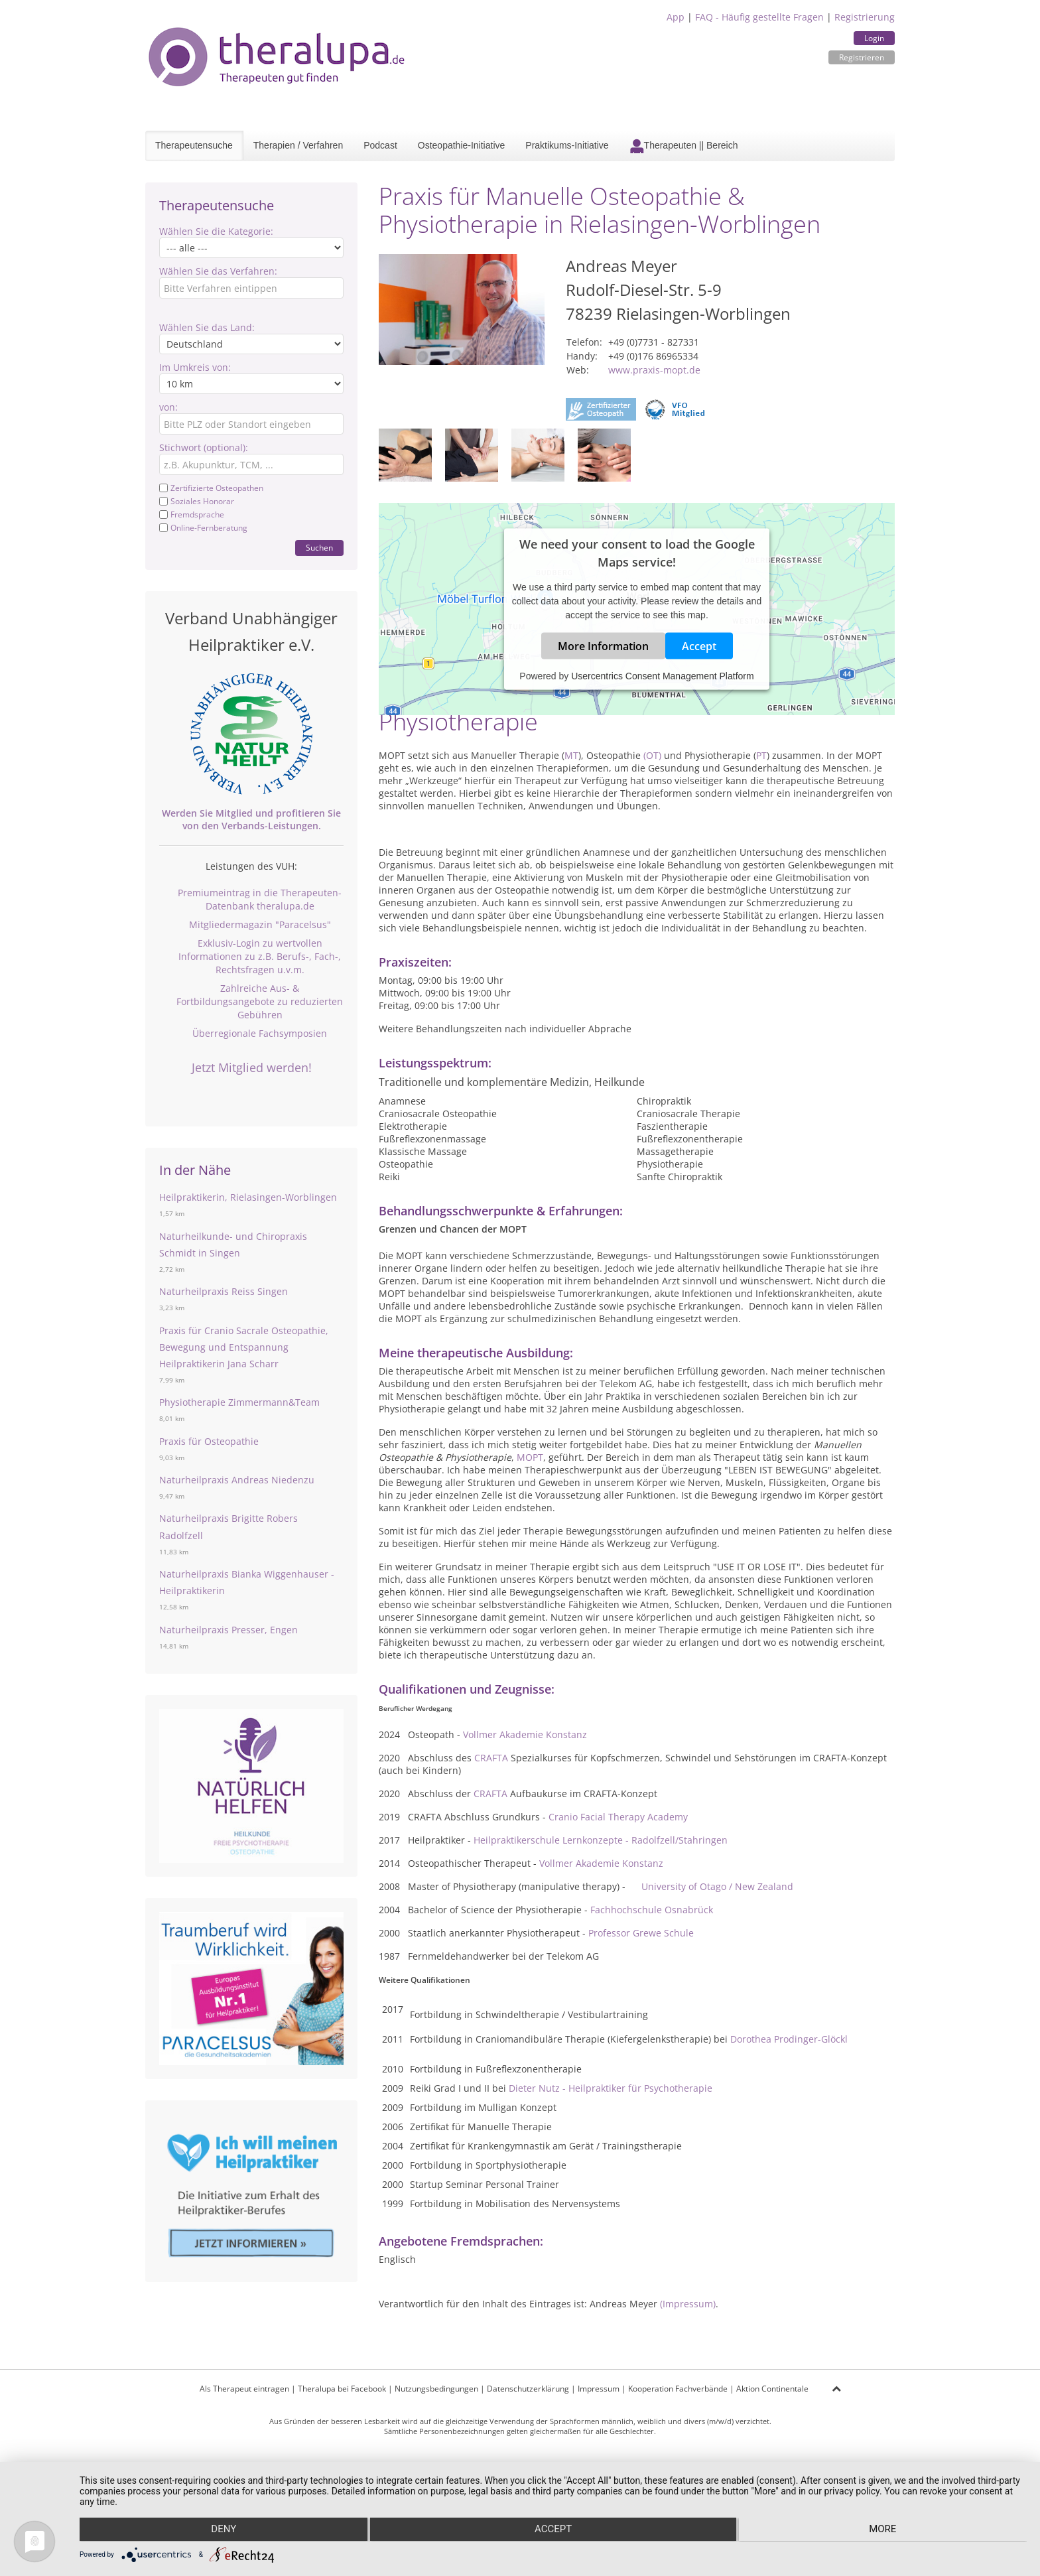 The width and height of the screenshot is (1040, 2576). Describe the element at coordinates (239, 1402) in the screenshot. I see `Physiotherapie Zimmermann&Team` at that location.